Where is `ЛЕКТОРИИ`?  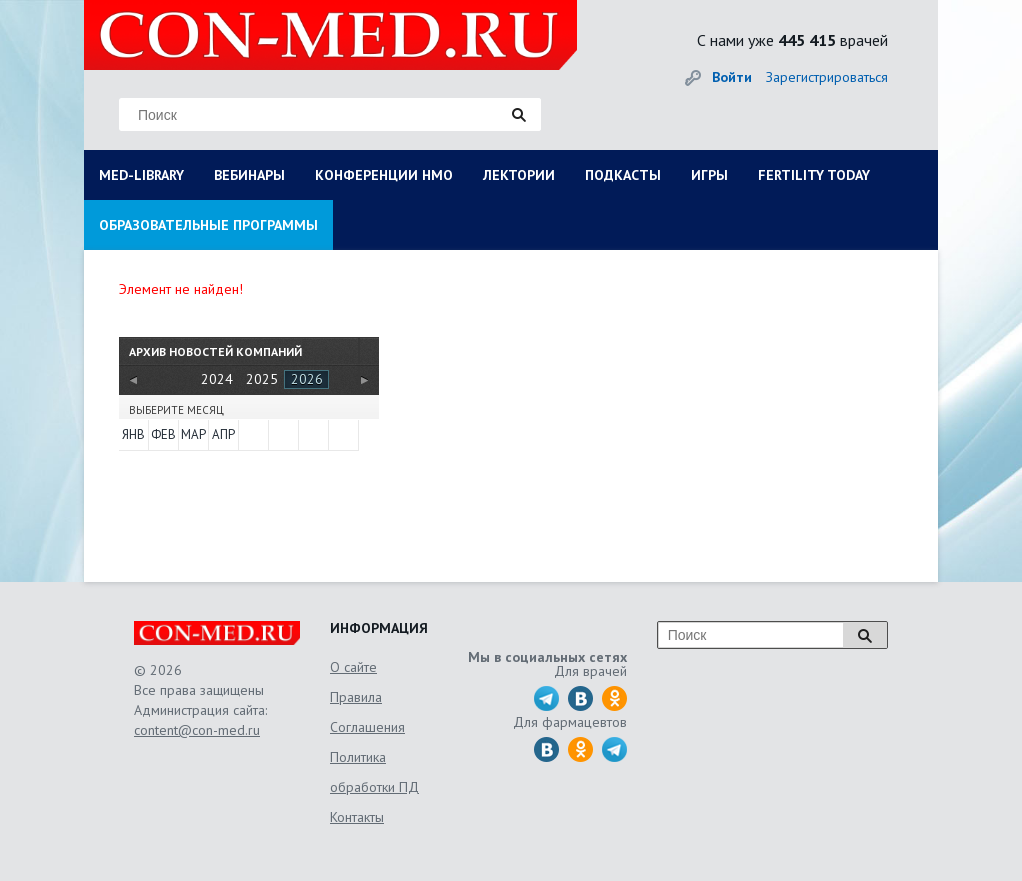 ЛЕКТОРИИ is located at coordinates (519, 175).